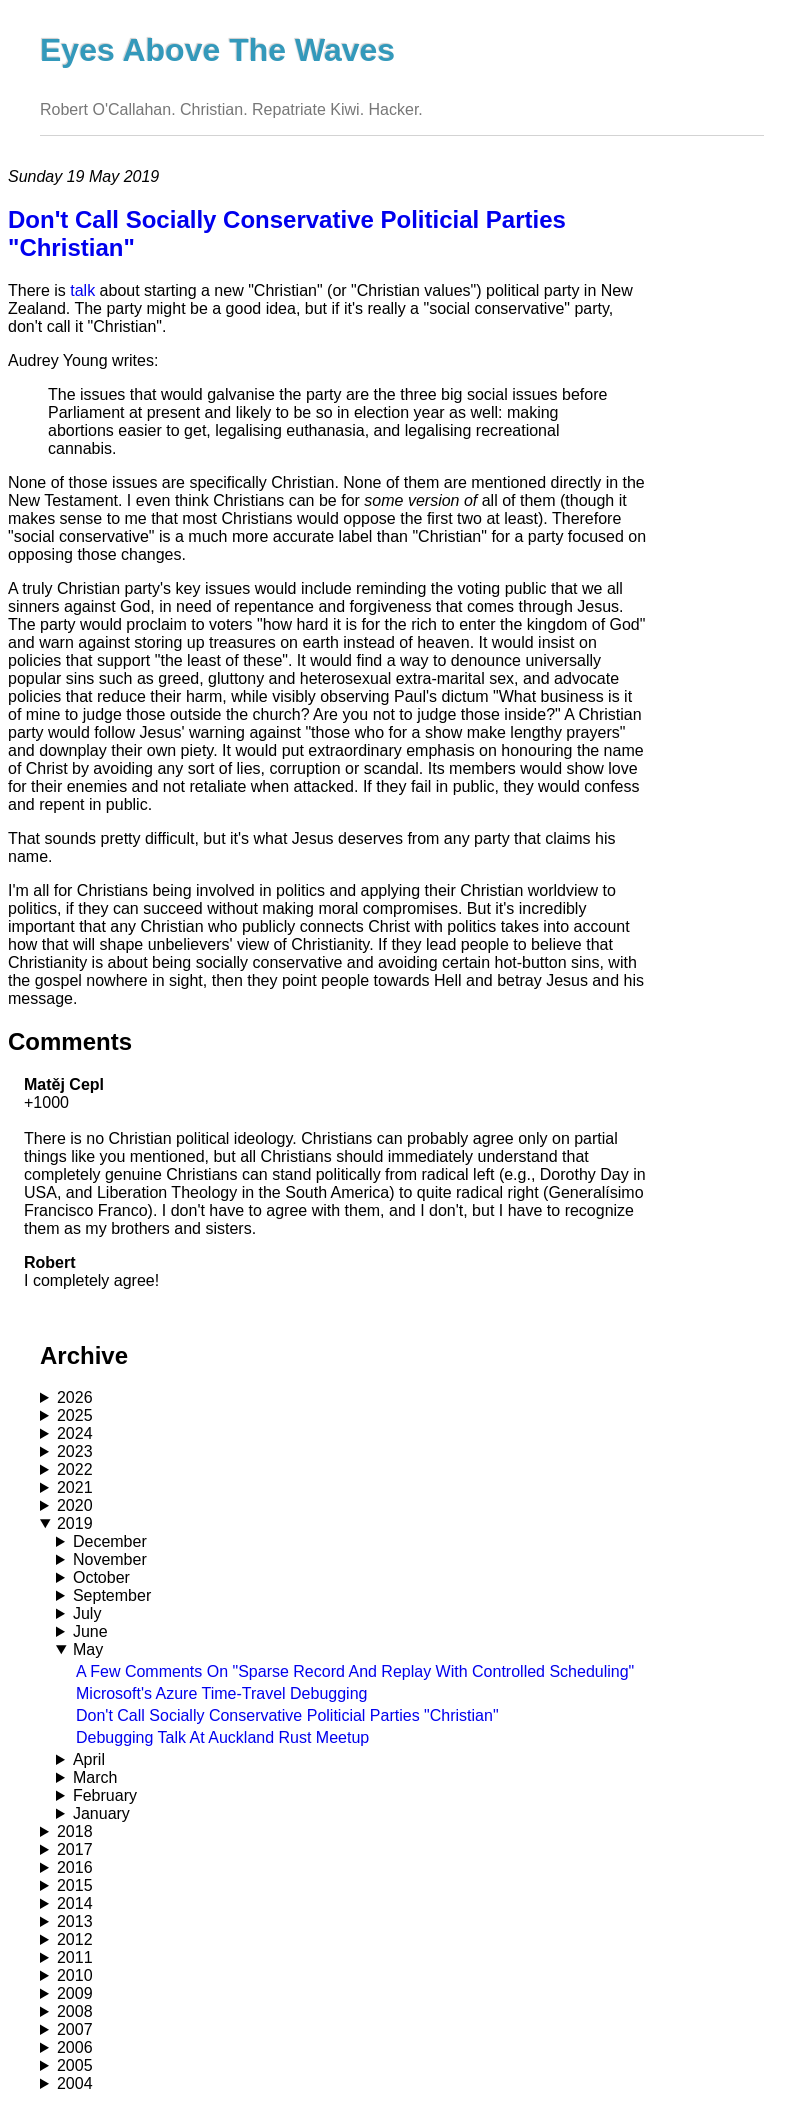 The image size is (804, 2101). What do you see at coordinates (112, 1595) in the screenshot?
I see `September` at bounding box center [112, 1595].